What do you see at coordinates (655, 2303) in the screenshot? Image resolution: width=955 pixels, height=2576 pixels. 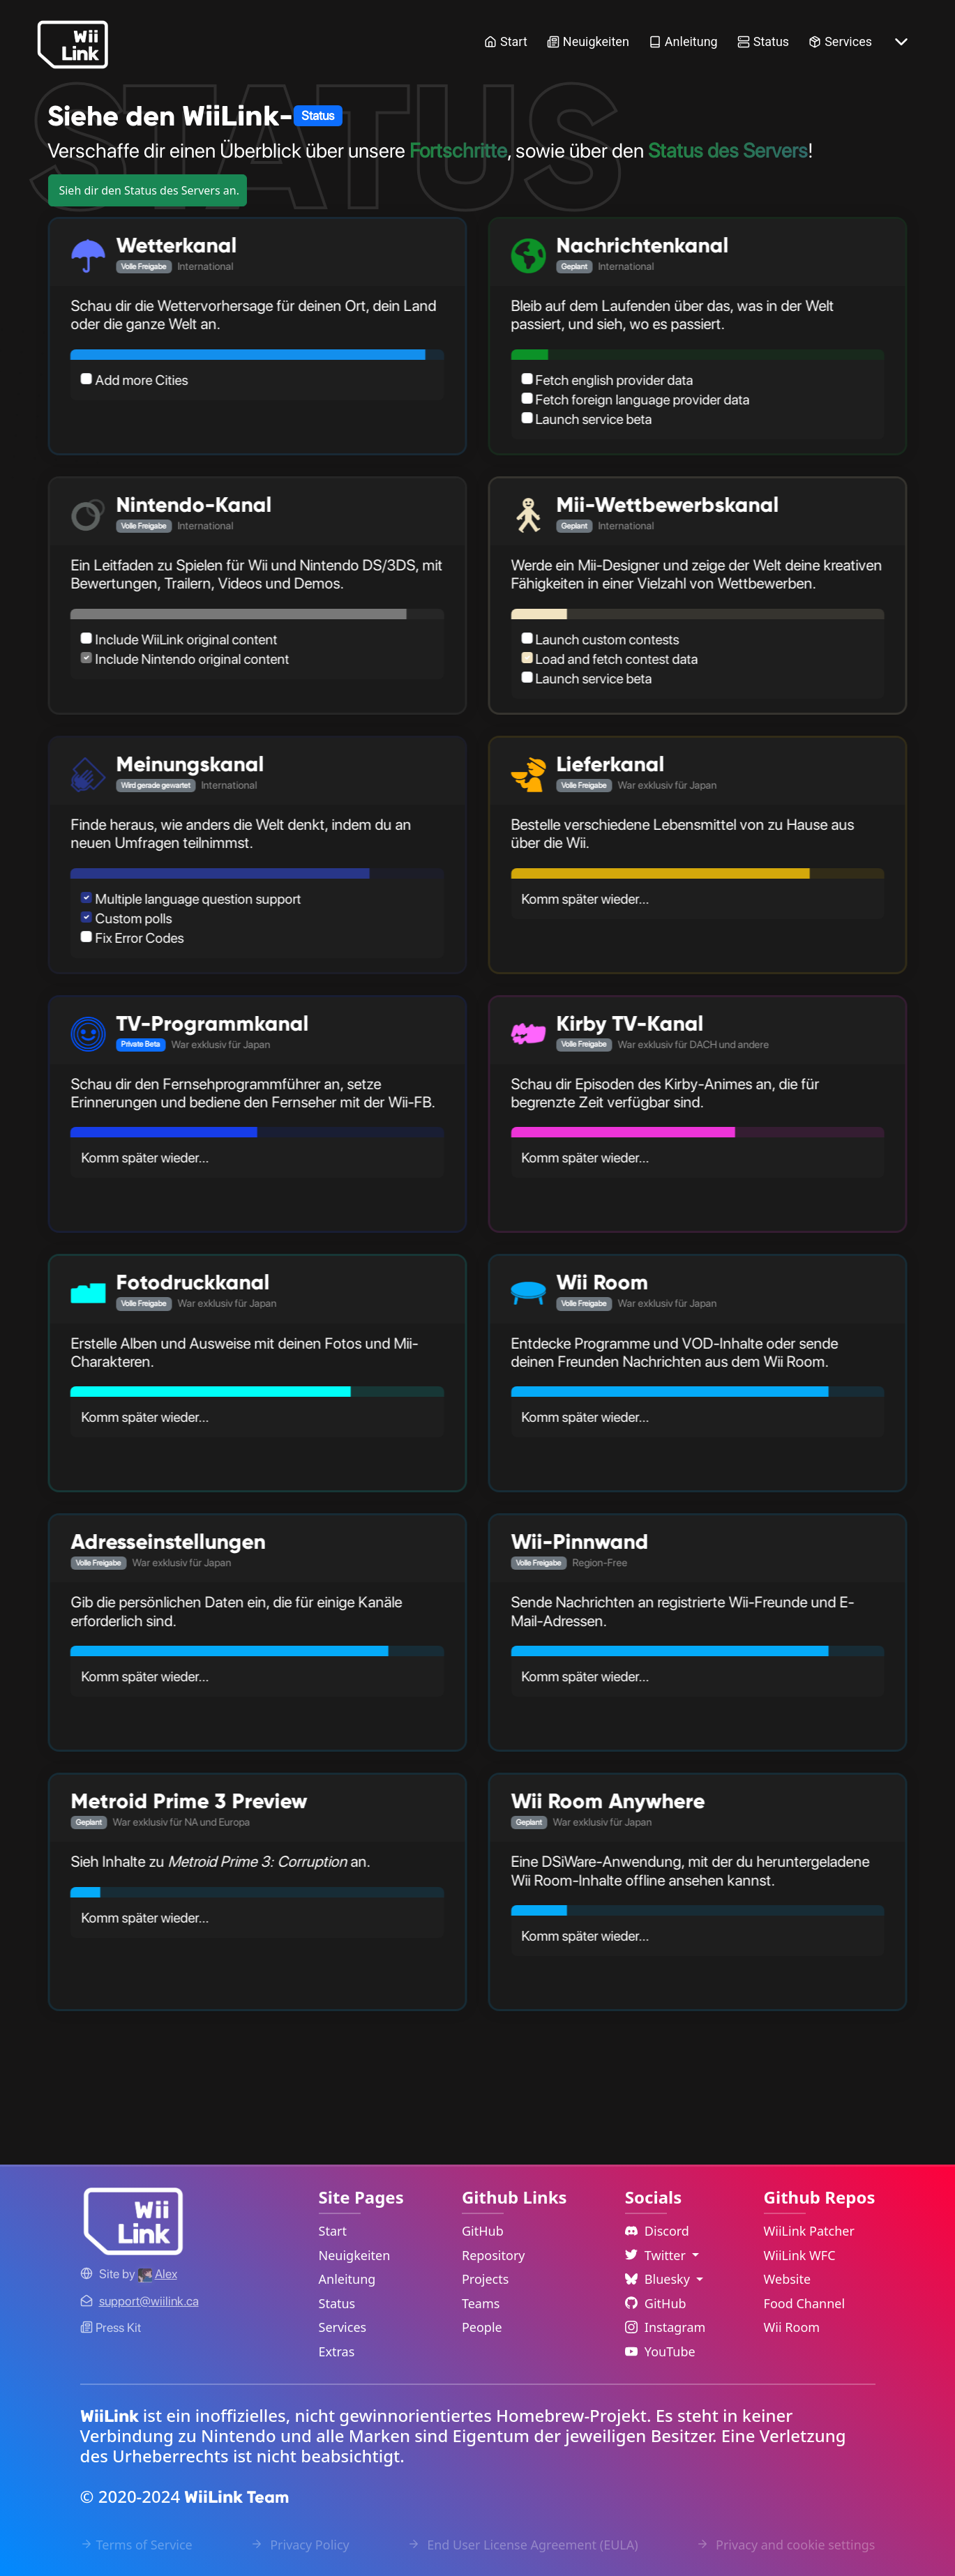 I see `GitHub [Github Link]` at bounding box center [655, 2303].